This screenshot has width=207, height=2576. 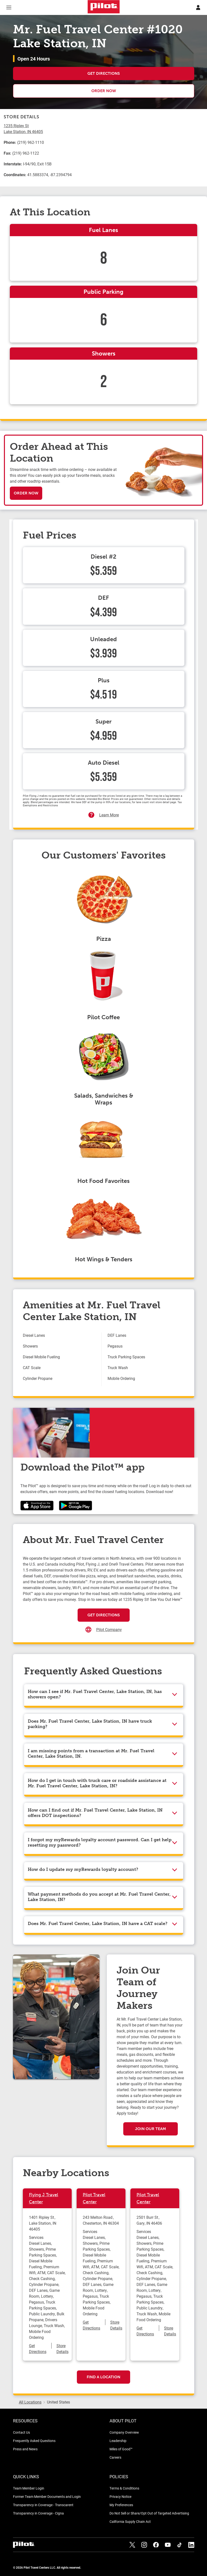 I want to click on Store Details, so click(x=62, y=2348).